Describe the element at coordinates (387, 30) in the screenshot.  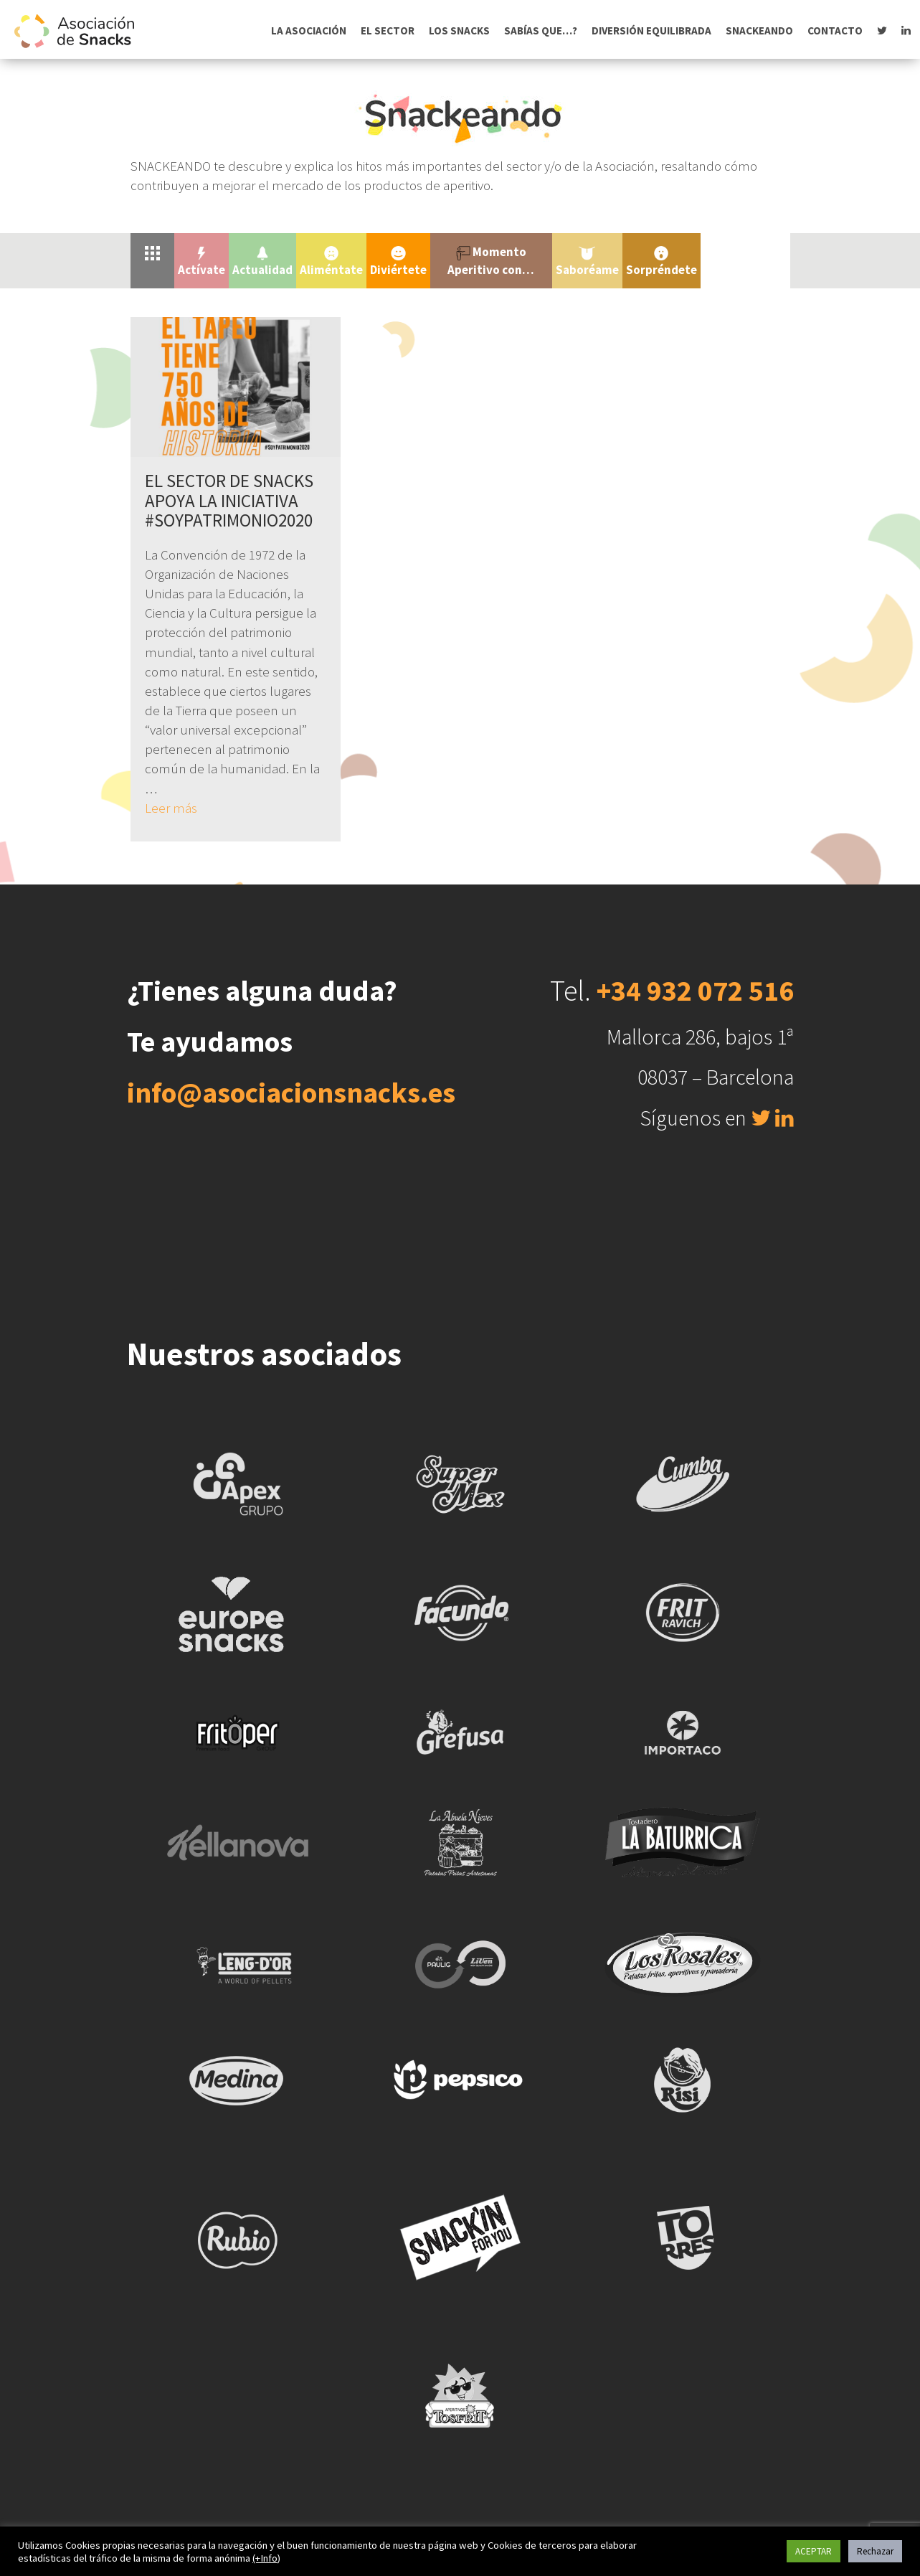
I see `El sector` at that location.